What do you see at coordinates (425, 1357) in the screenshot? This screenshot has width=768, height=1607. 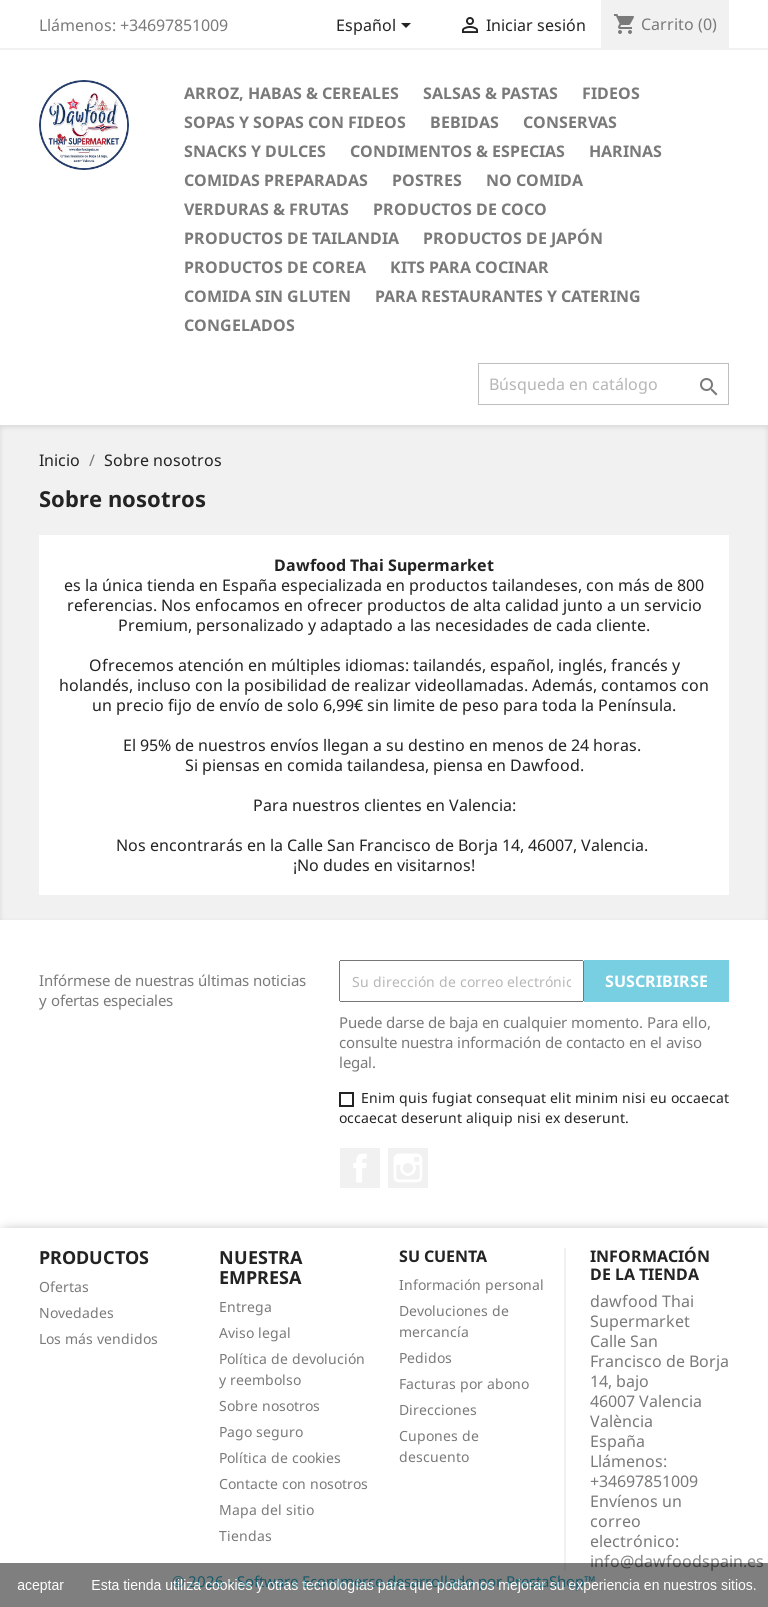 I see `Pedidos` at bounding box center [425, 1357].